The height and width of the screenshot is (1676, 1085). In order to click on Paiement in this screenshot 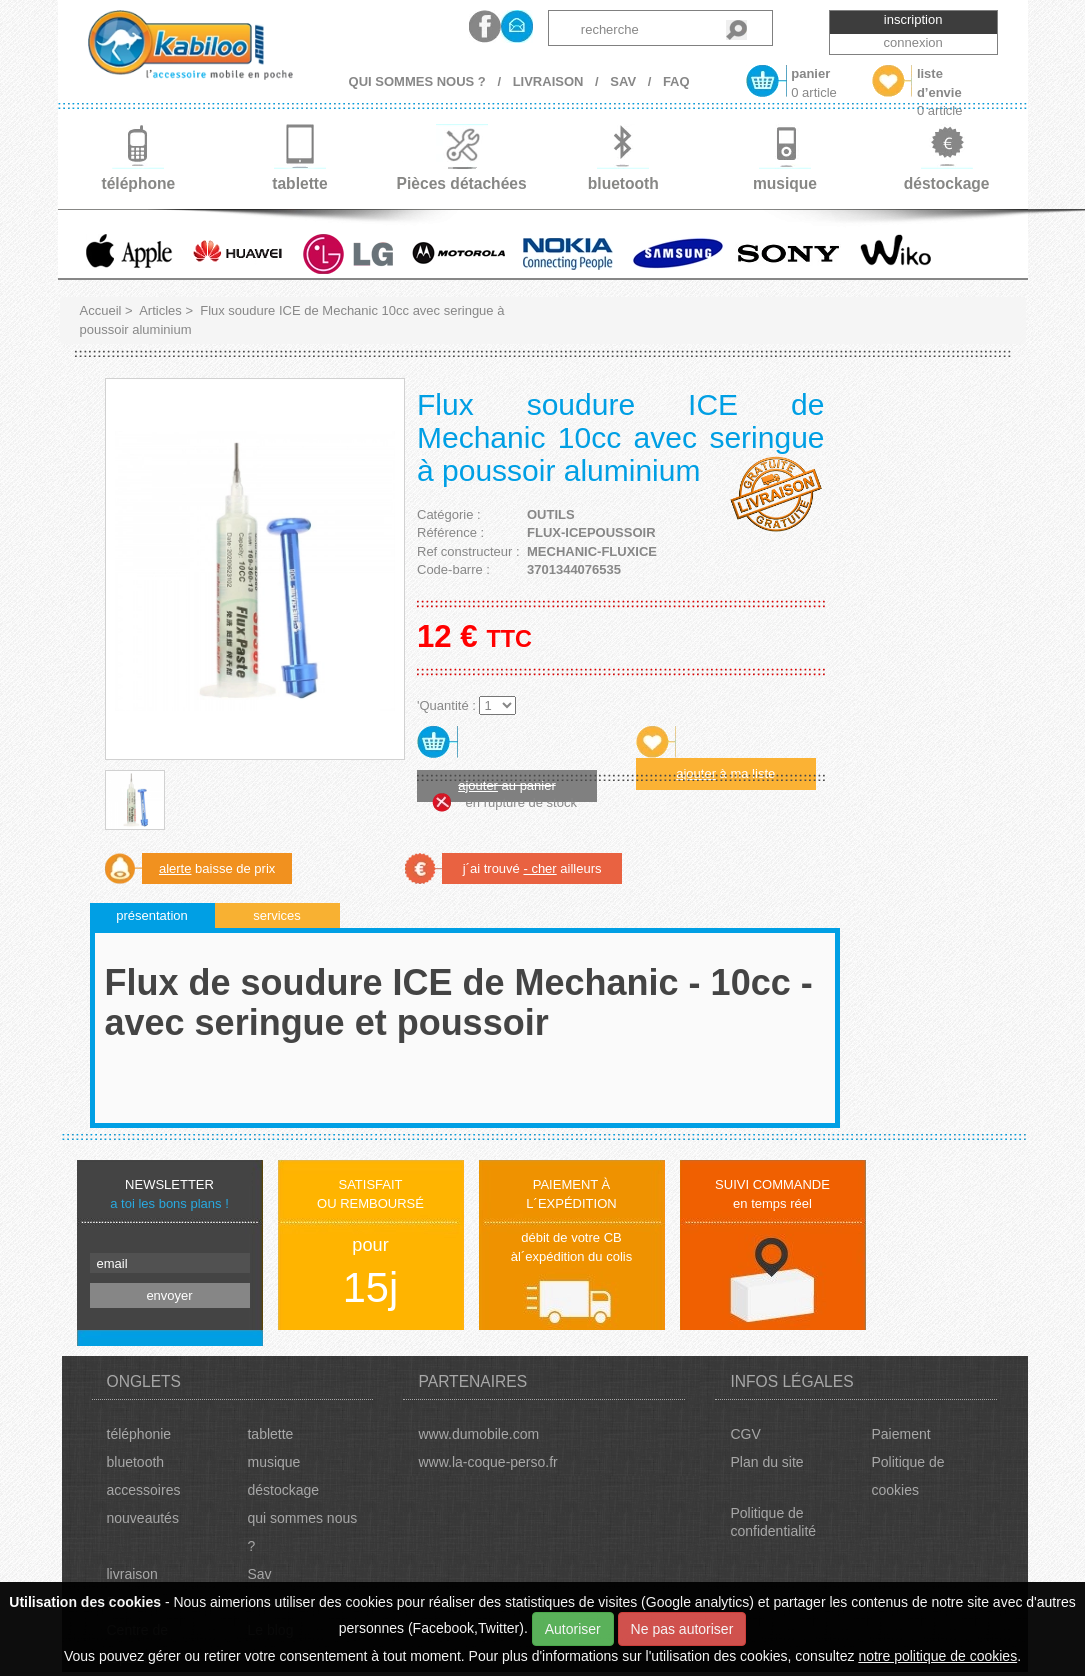, I will do `click(900, 1434)`.